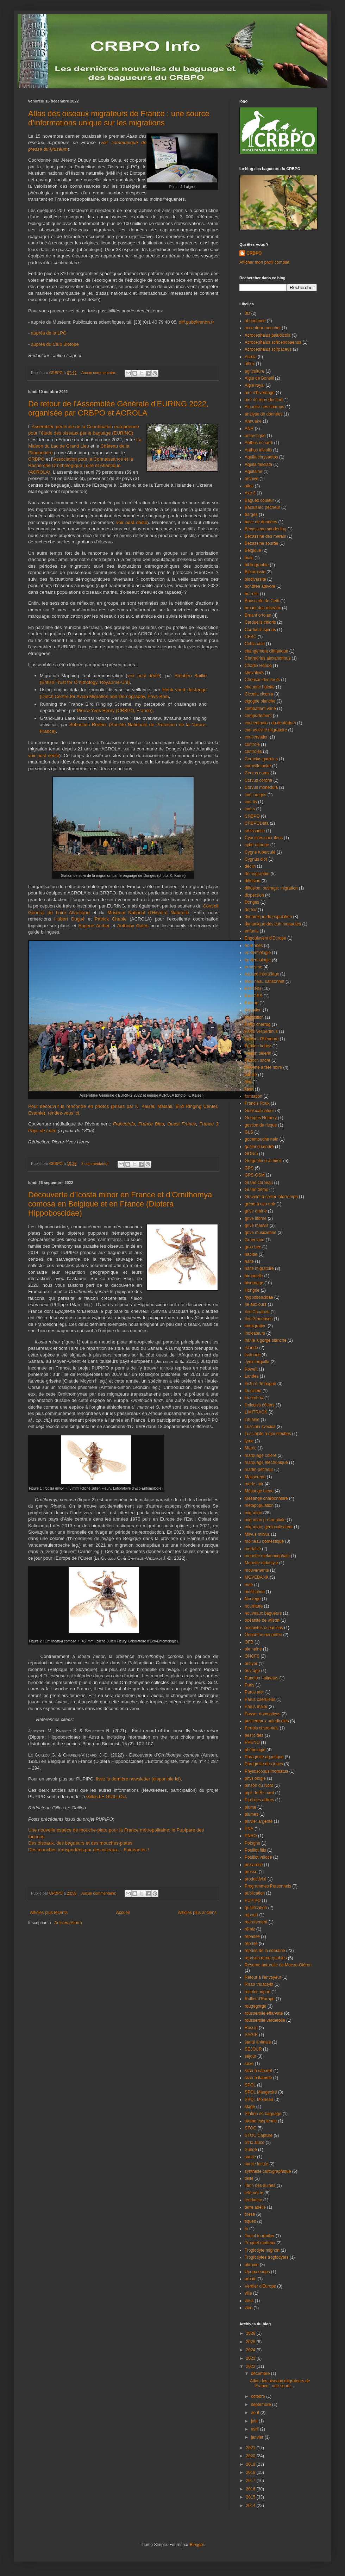 The height and width of the screenshot is (2576, 345). I want to click on Rollier d'Europe, so click(260, 1998).